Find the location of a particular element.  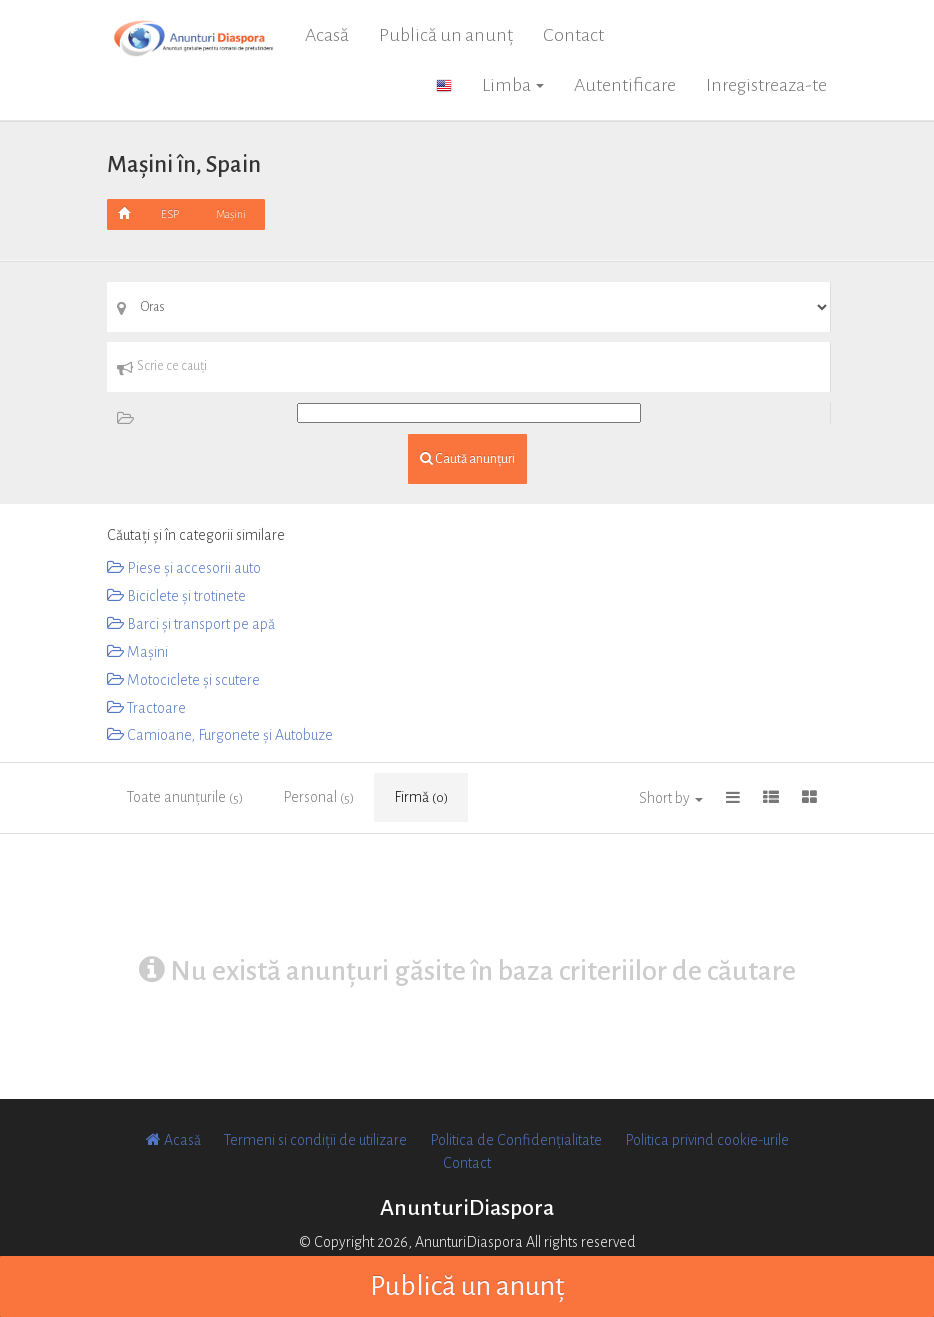

Camioane, Furgonete și Autobuze is located at coordinates (220, 735).